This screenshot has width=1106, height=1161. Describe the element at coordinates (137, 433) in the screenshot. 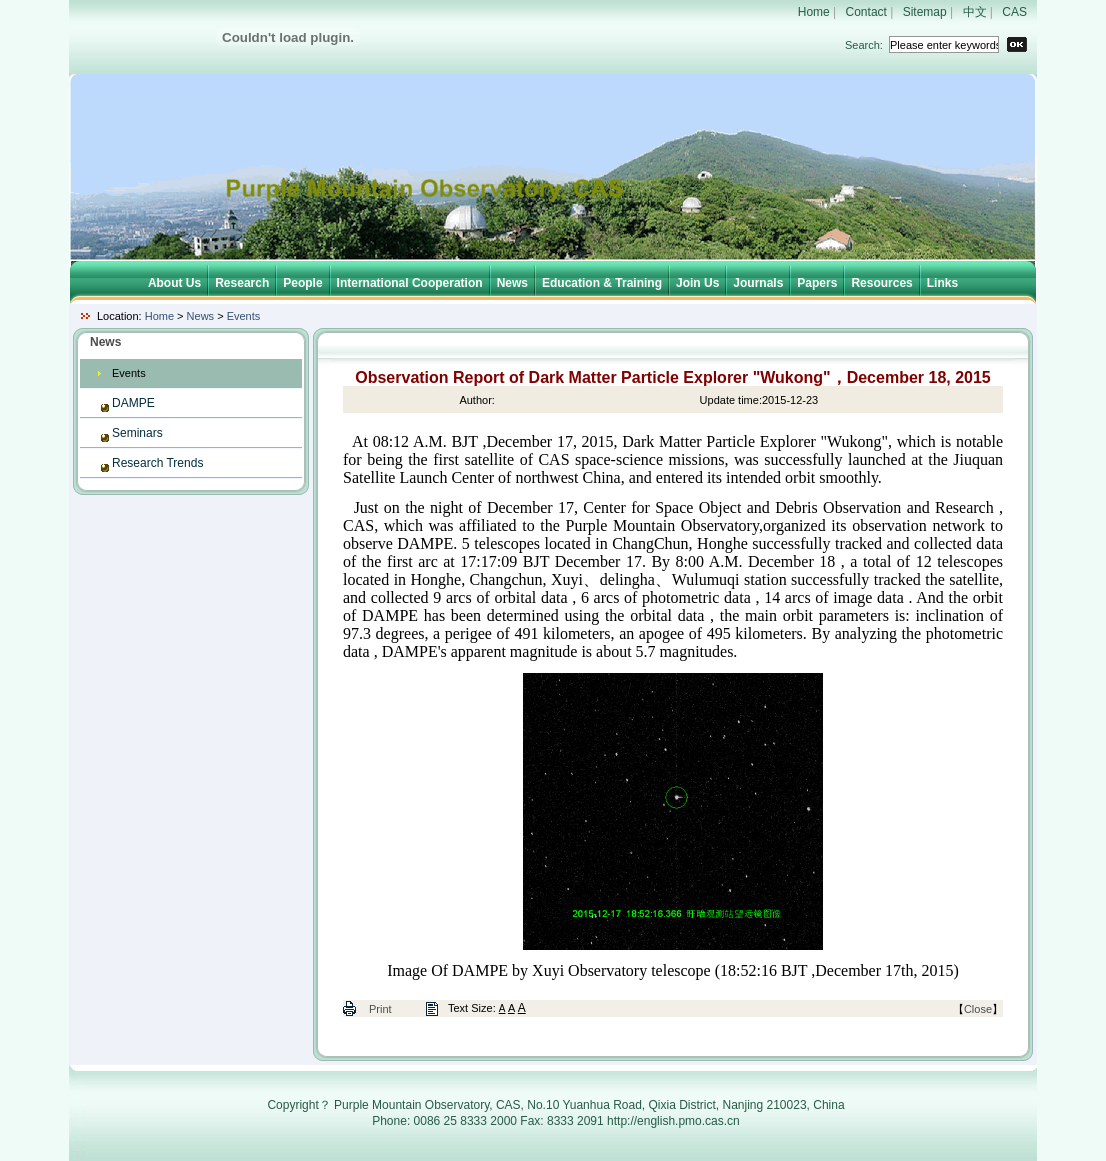

I see `Seminars` at that location.